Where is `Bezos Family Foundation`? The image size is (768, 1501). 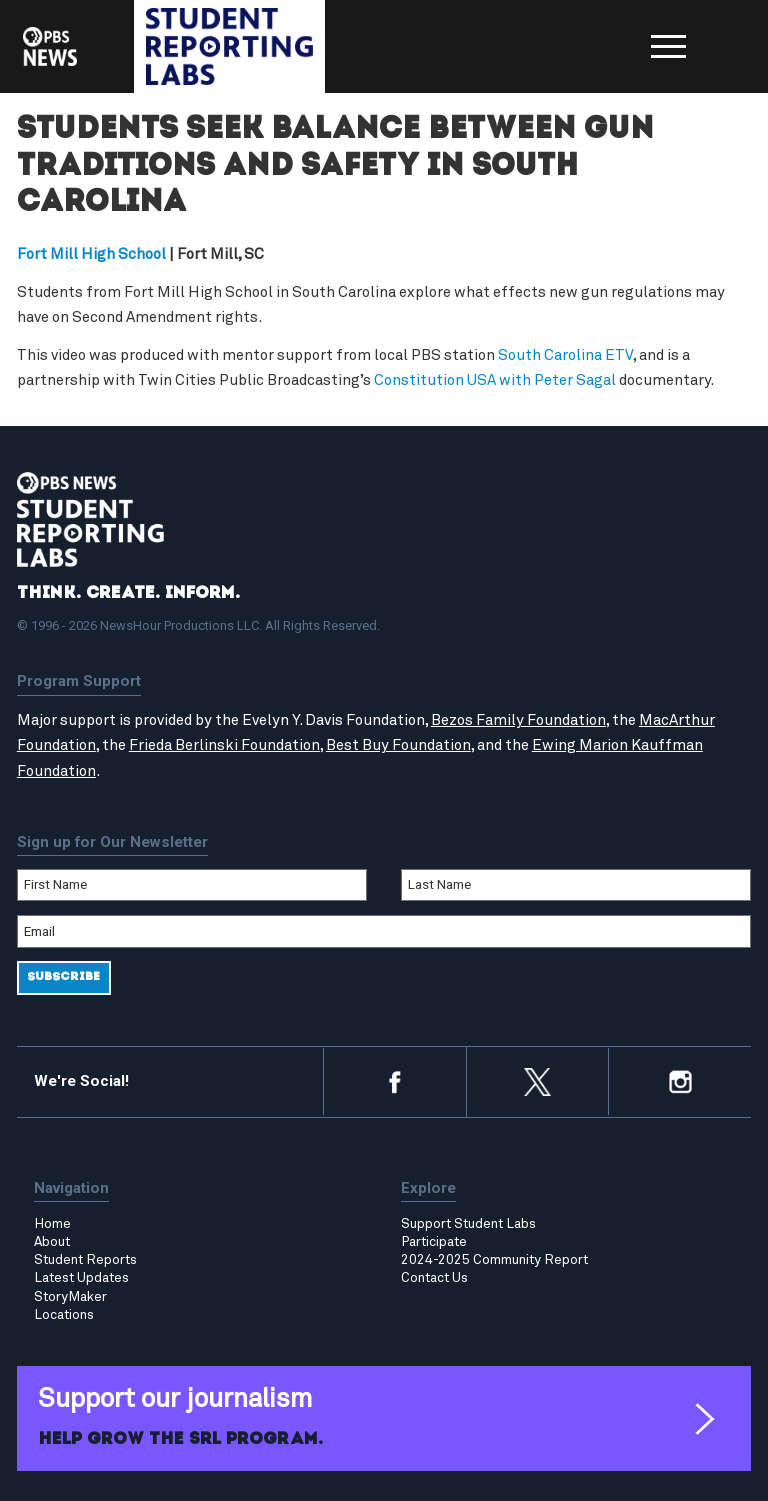 Bezos Family Foundation is located at coordinates (518, 720).